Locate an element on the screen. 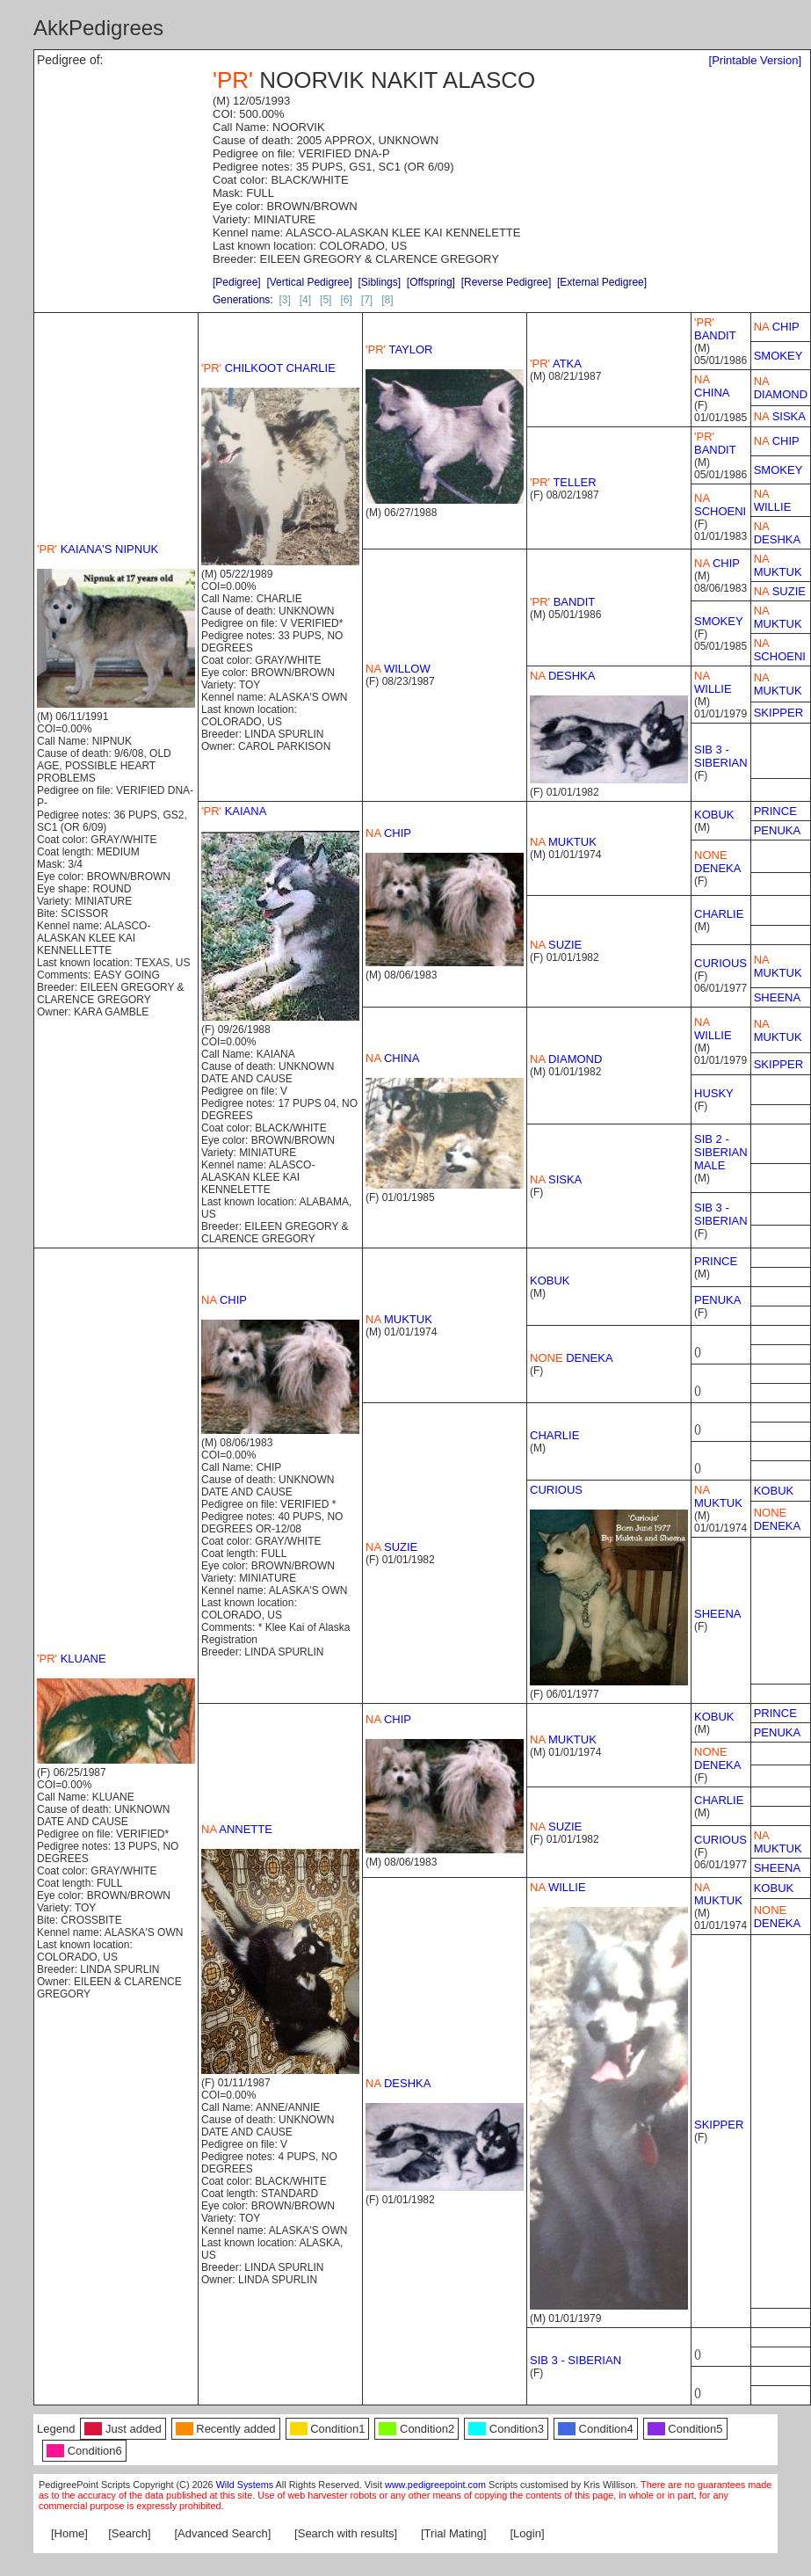 The width and height of the screenshot is (811, 2576). DIAMOND is located at coordinates (780, 388).